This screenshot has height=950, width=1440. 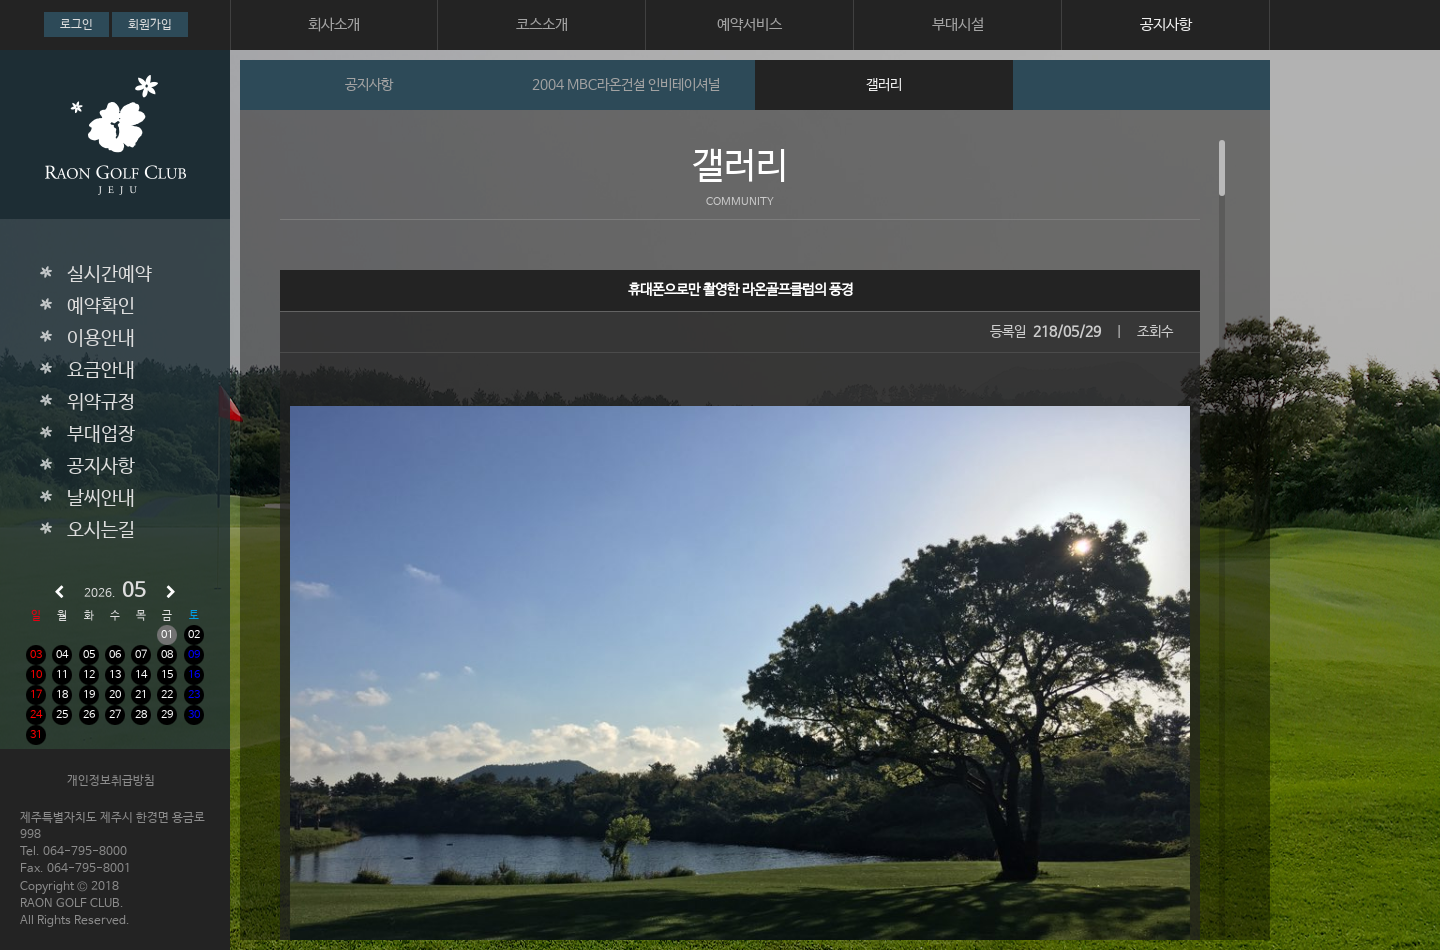 What do you see at coordinates (884, 85) in the screenshot?
I see `갤러리` at bounding box center [884, 85].